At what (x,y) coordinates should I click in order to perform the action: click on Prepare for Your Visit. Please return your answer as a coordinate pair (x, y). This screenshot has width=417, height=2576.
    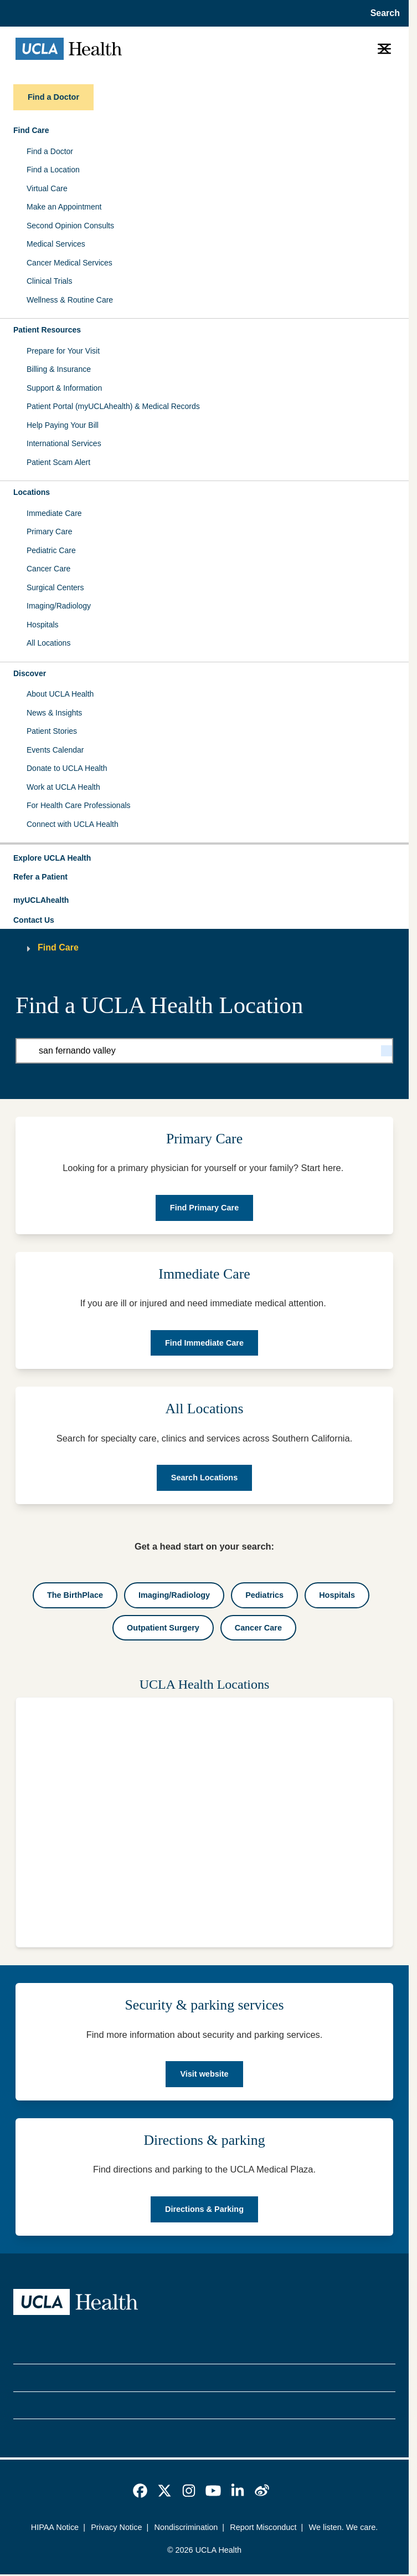
    Looking at the image, I should click on (63, 350).